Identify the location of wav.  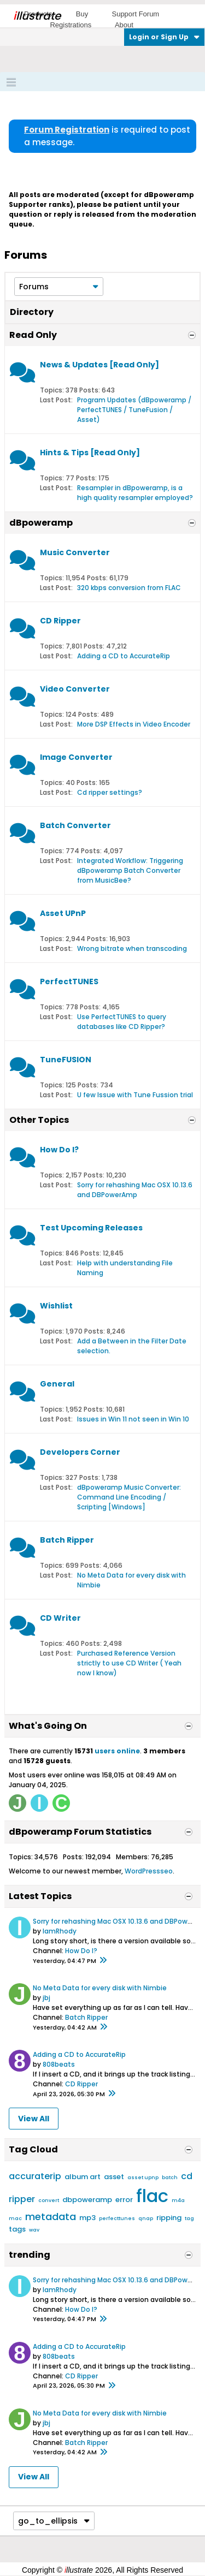
(34, 2230).